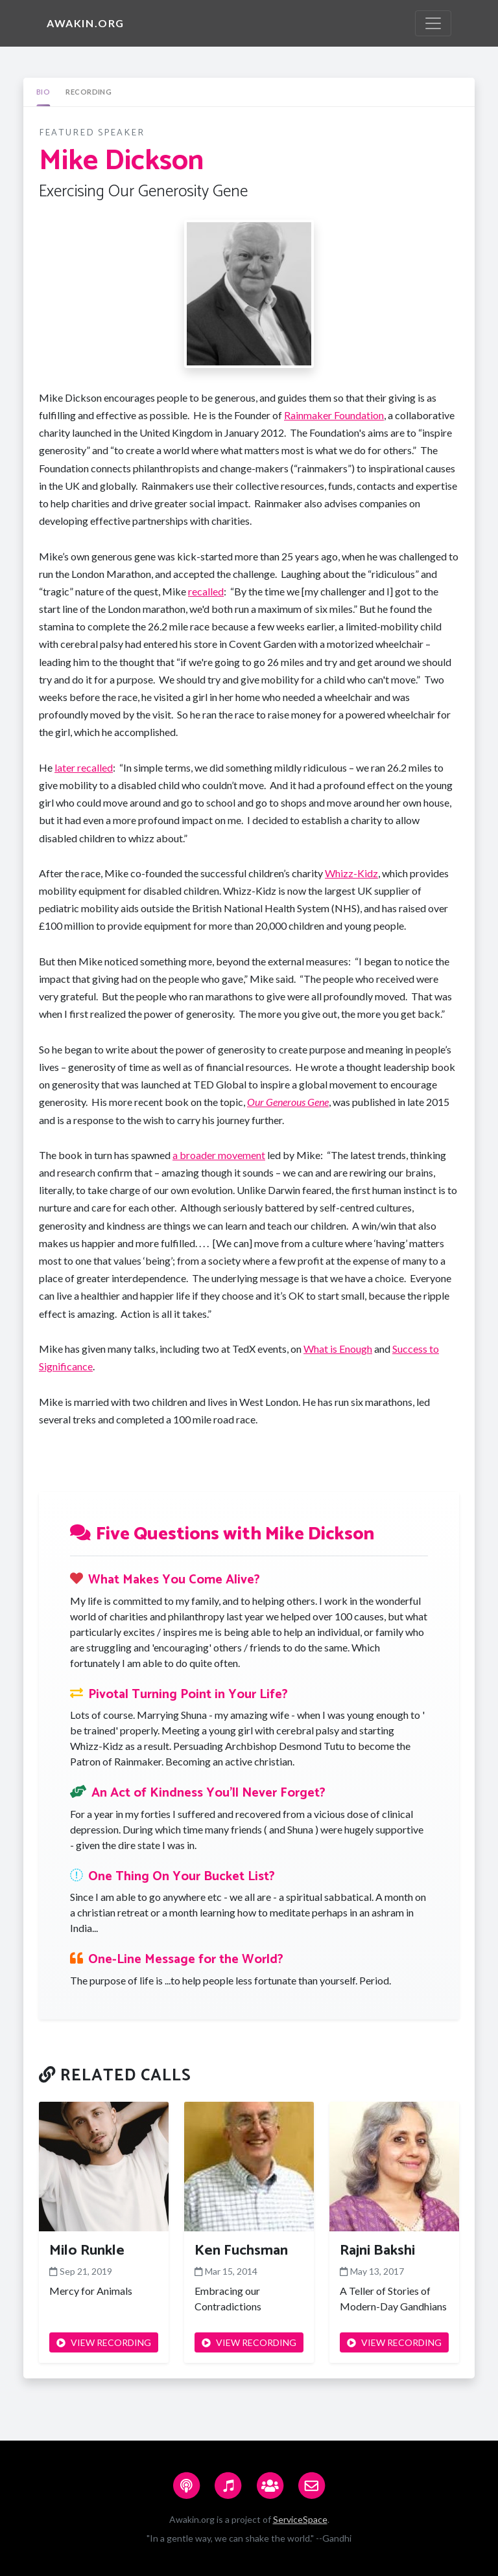  I want to click on Whizz-Kidz, so click(351, 873).